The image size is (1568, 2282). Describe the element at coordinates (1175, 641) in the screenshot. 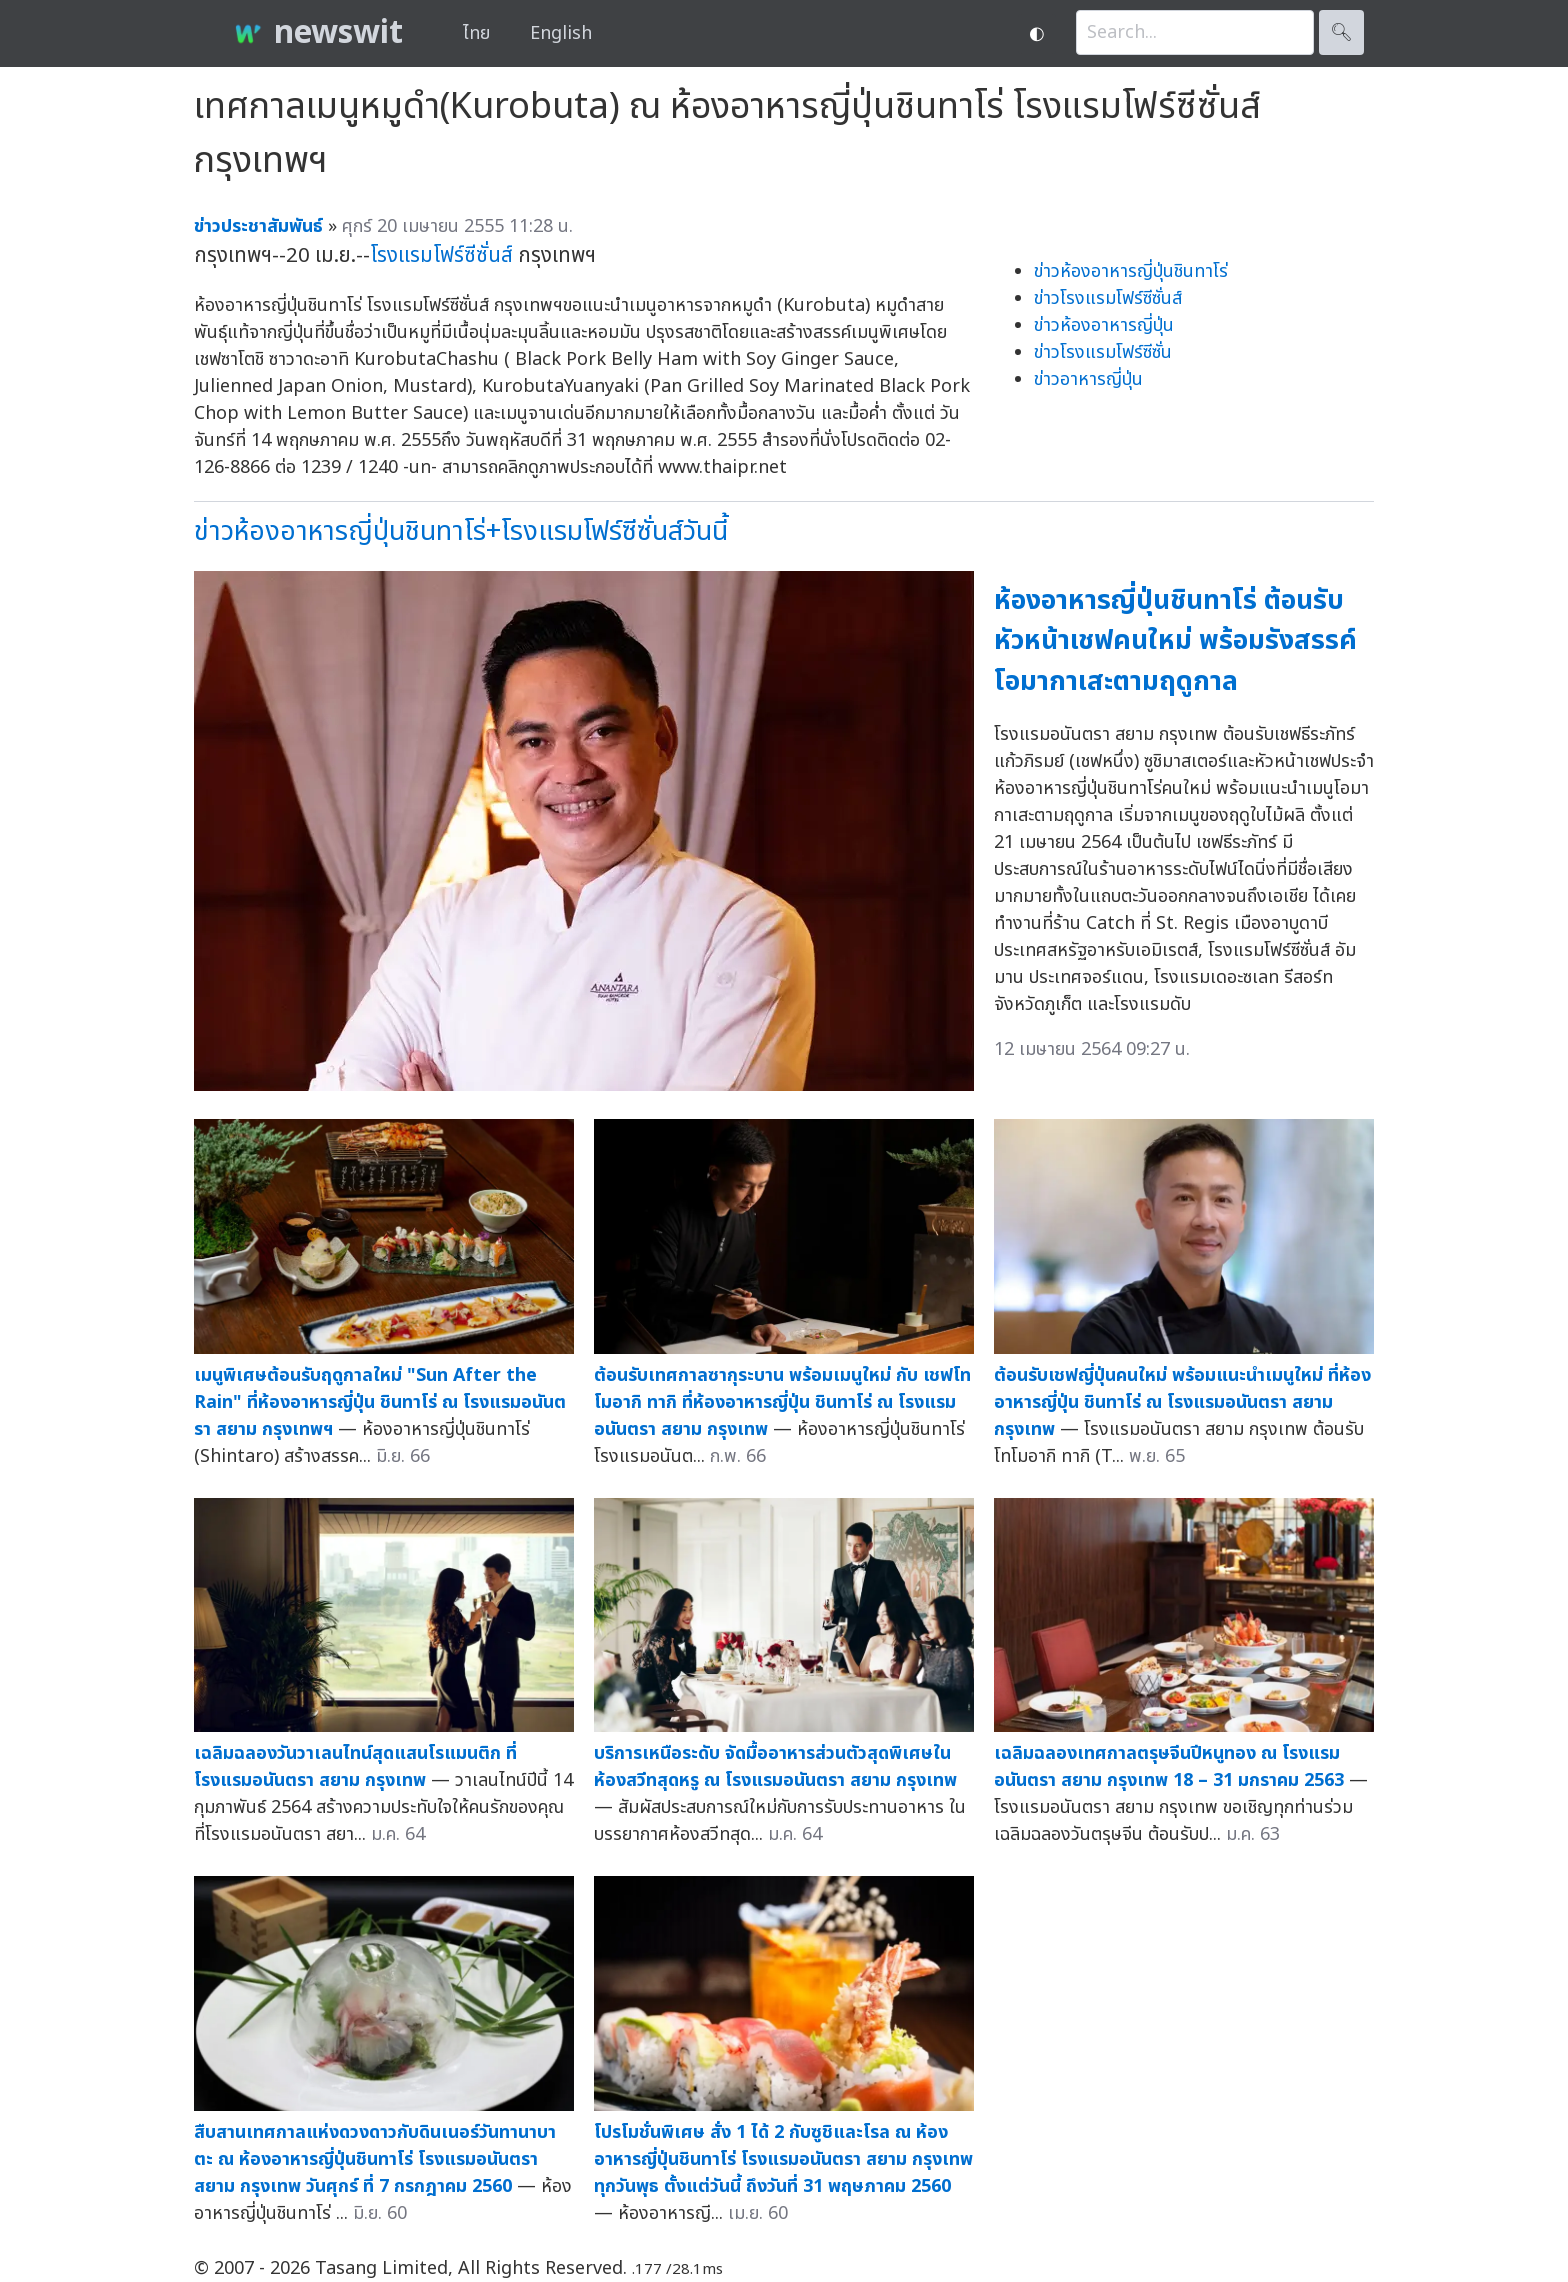

I see `ห้องอาหารญี่ปุ่นชินทาโร่ ต้อนรับหัวหน้าเชฟคนใหม่ พร้อมรังสรรค์โอมากาเสะตามฤดูกาล` at that location.